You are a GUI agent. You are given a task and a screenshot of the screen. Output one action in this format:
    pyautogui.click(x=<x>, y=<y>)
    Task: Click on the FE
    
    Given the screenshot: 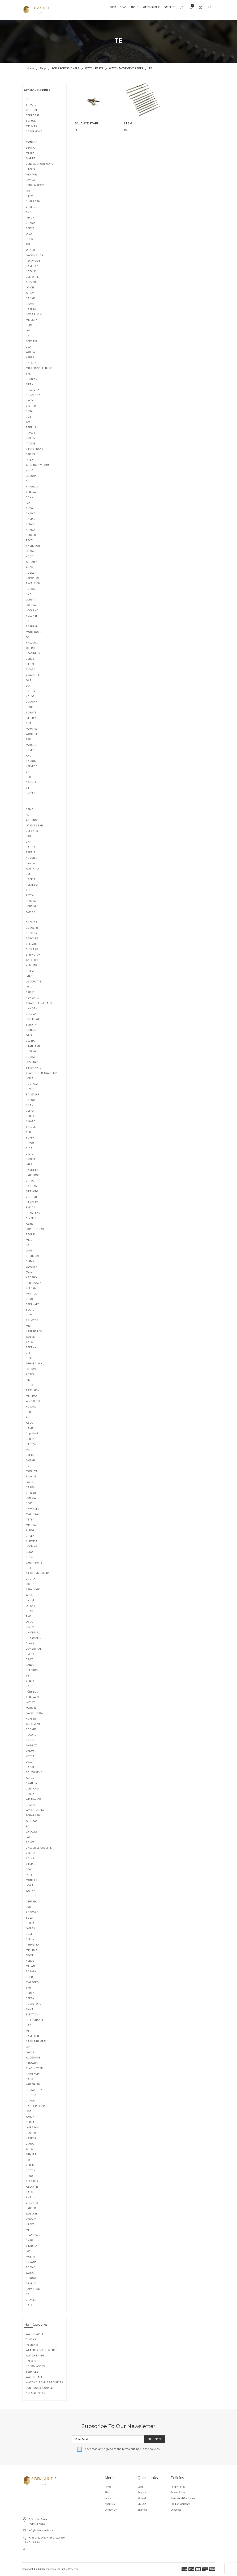 What is the action you would take?
    pyautogui.click(x=27, y=814)
    